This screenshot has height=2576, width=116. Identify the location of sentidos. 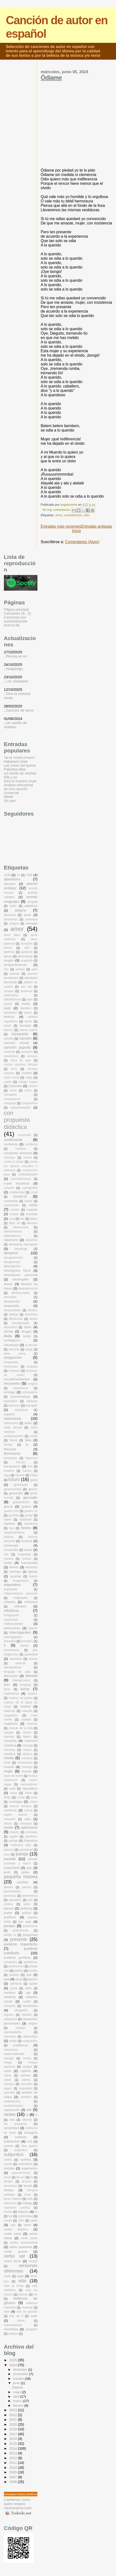
(26, 2097).